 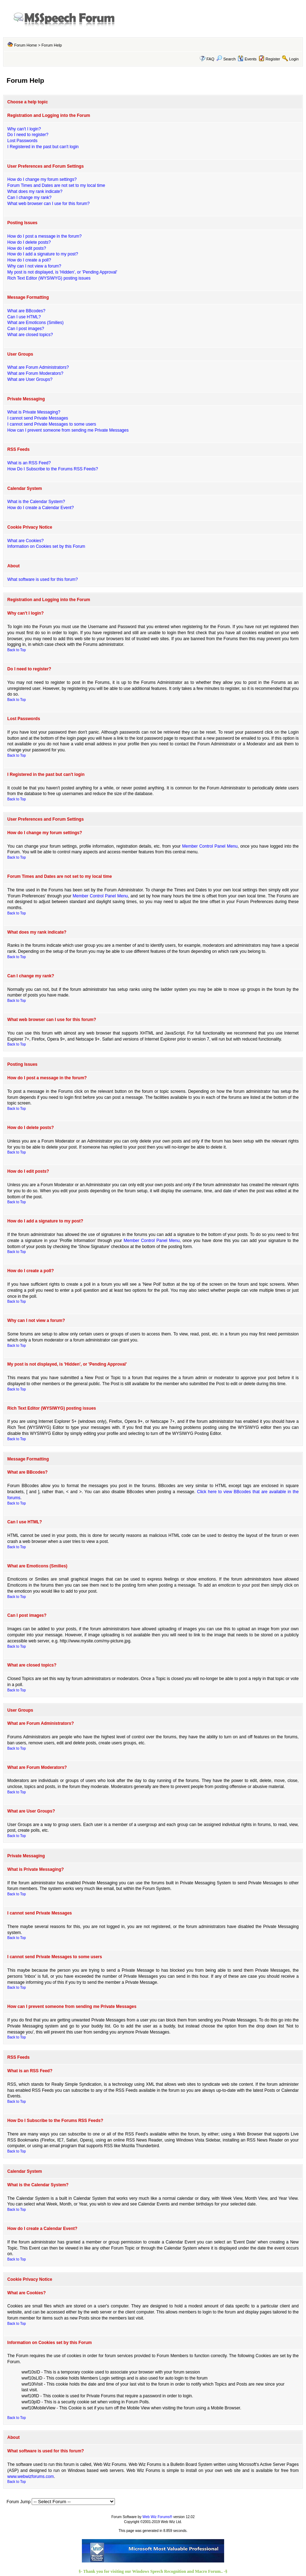 I want to click on I cannot send Private Messages, so click(x=37, y=418).